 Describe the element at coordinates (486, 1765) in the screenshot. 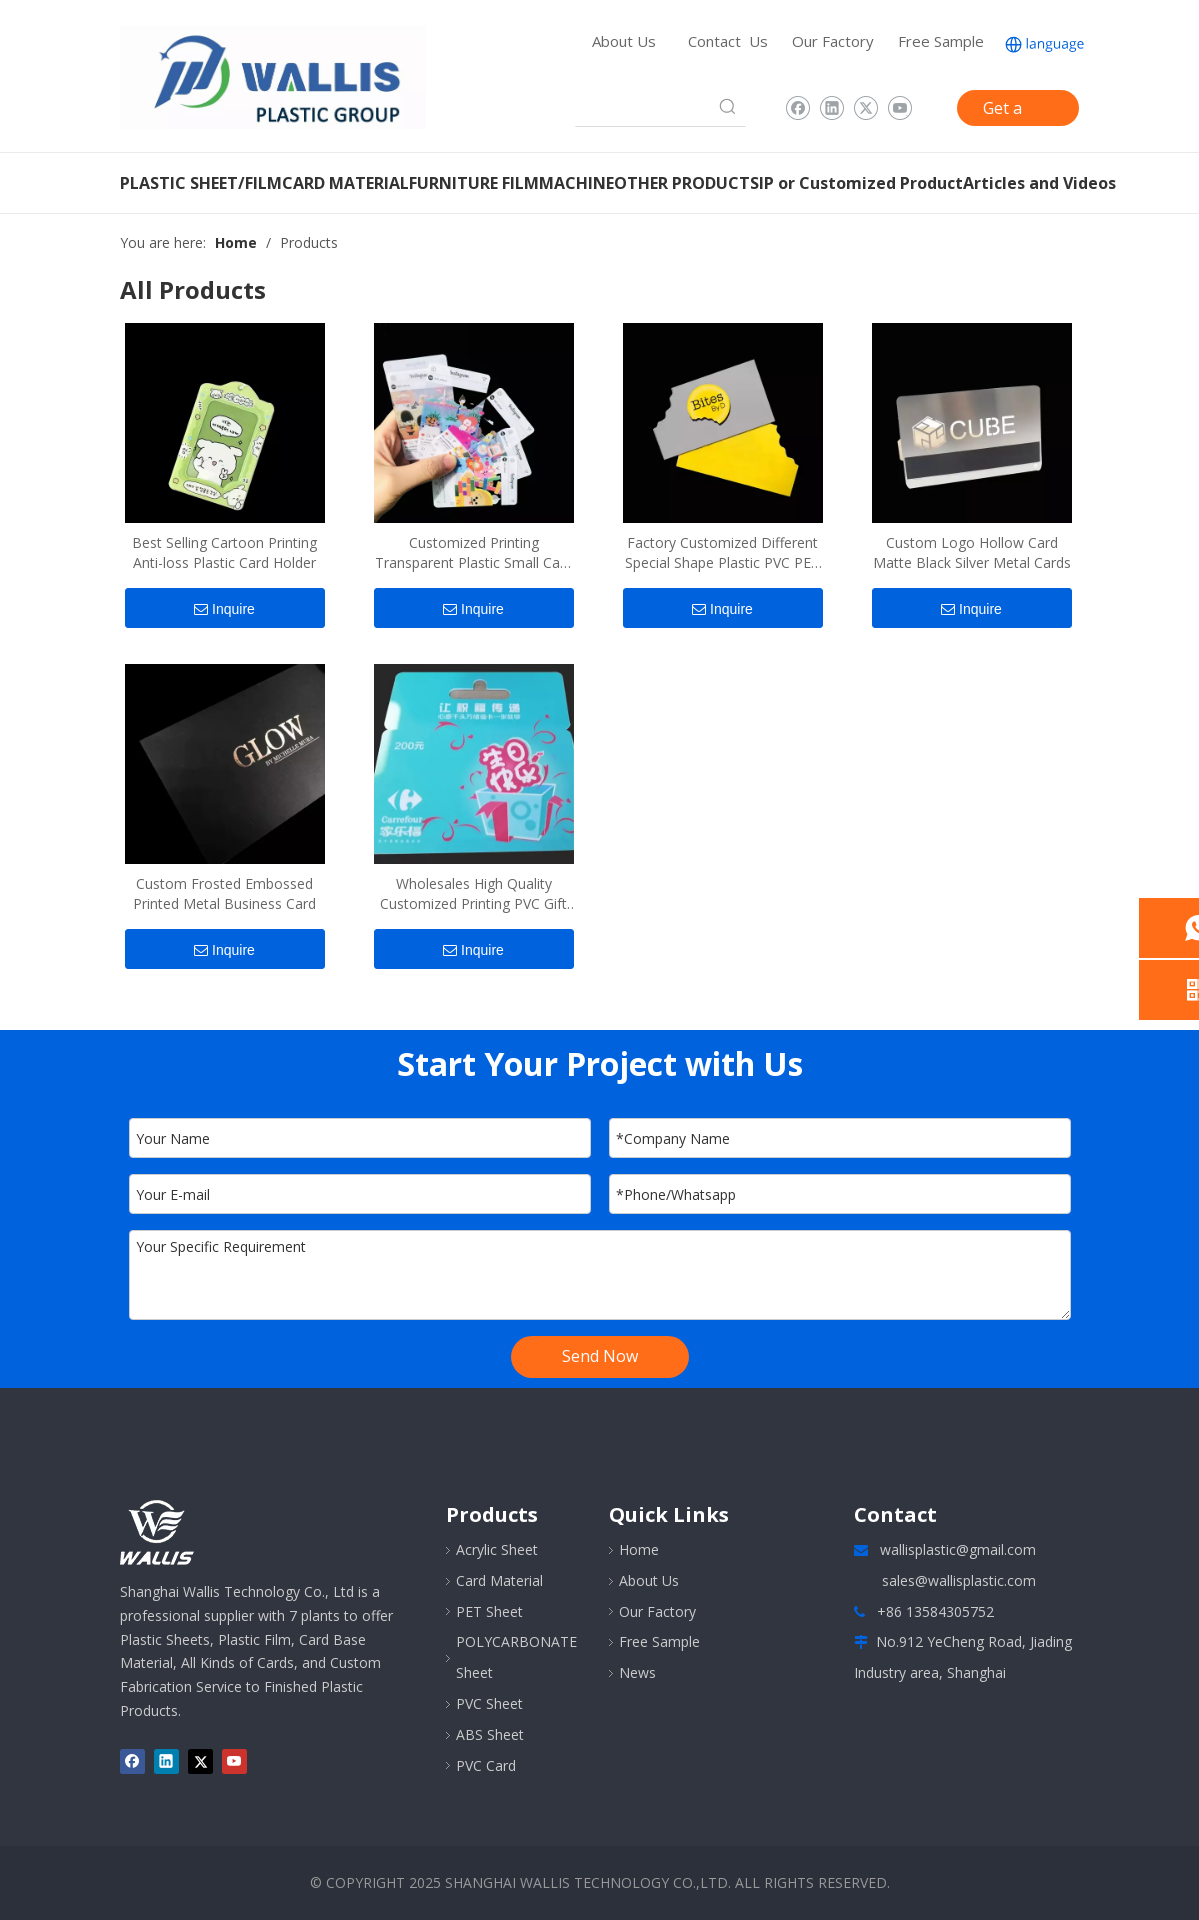

I see `PVC Card` at that location.